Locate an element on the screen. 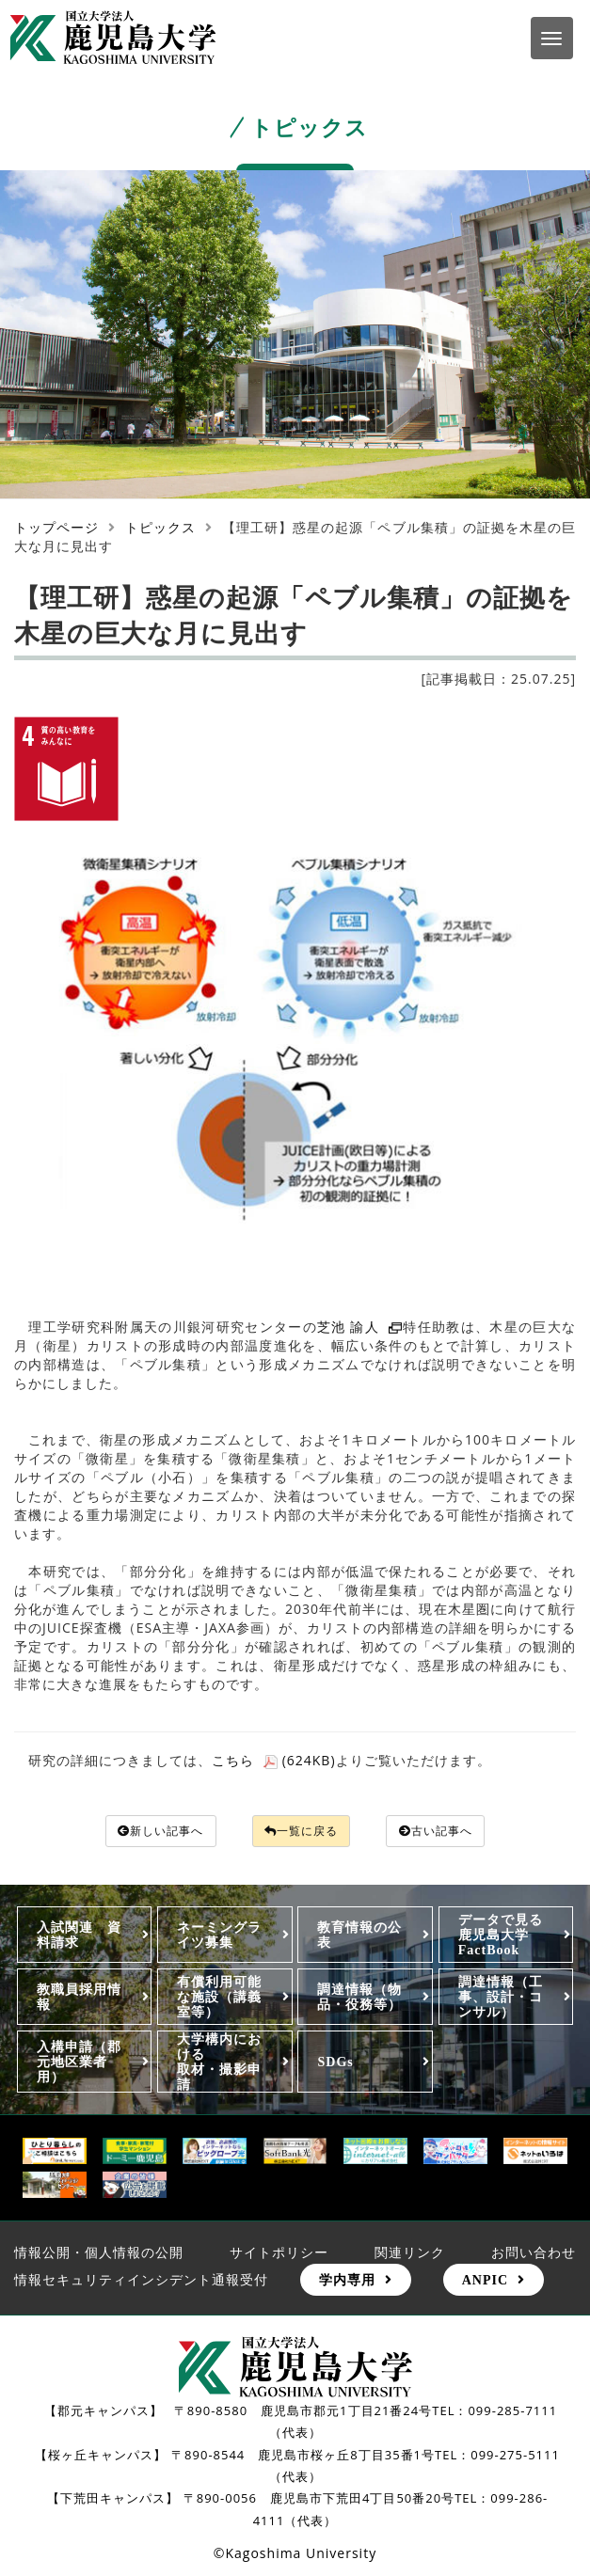 The width and height of the screenshot is (590, 2576). こちら (624KB) is located at coordinates (274, 1760).